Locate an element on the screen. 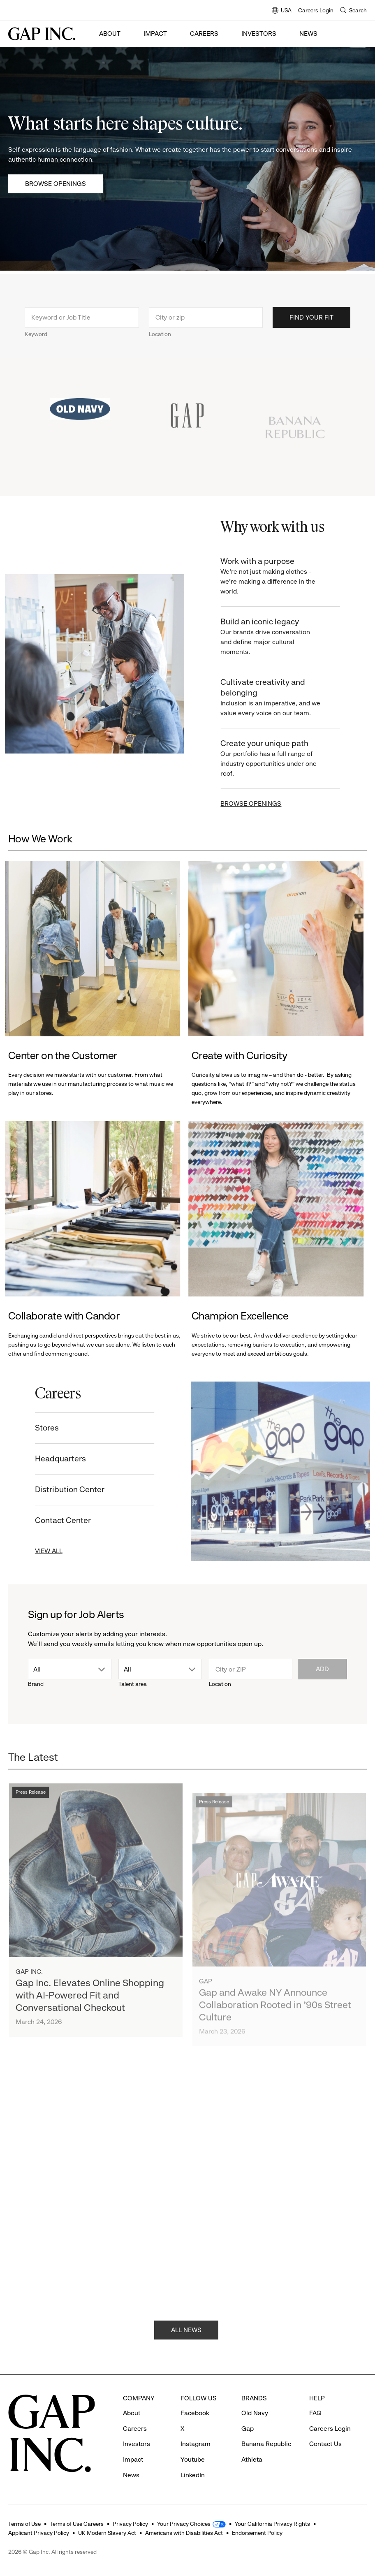 The image size is (375, 2576). Add is located at coordinates (322, 1669).